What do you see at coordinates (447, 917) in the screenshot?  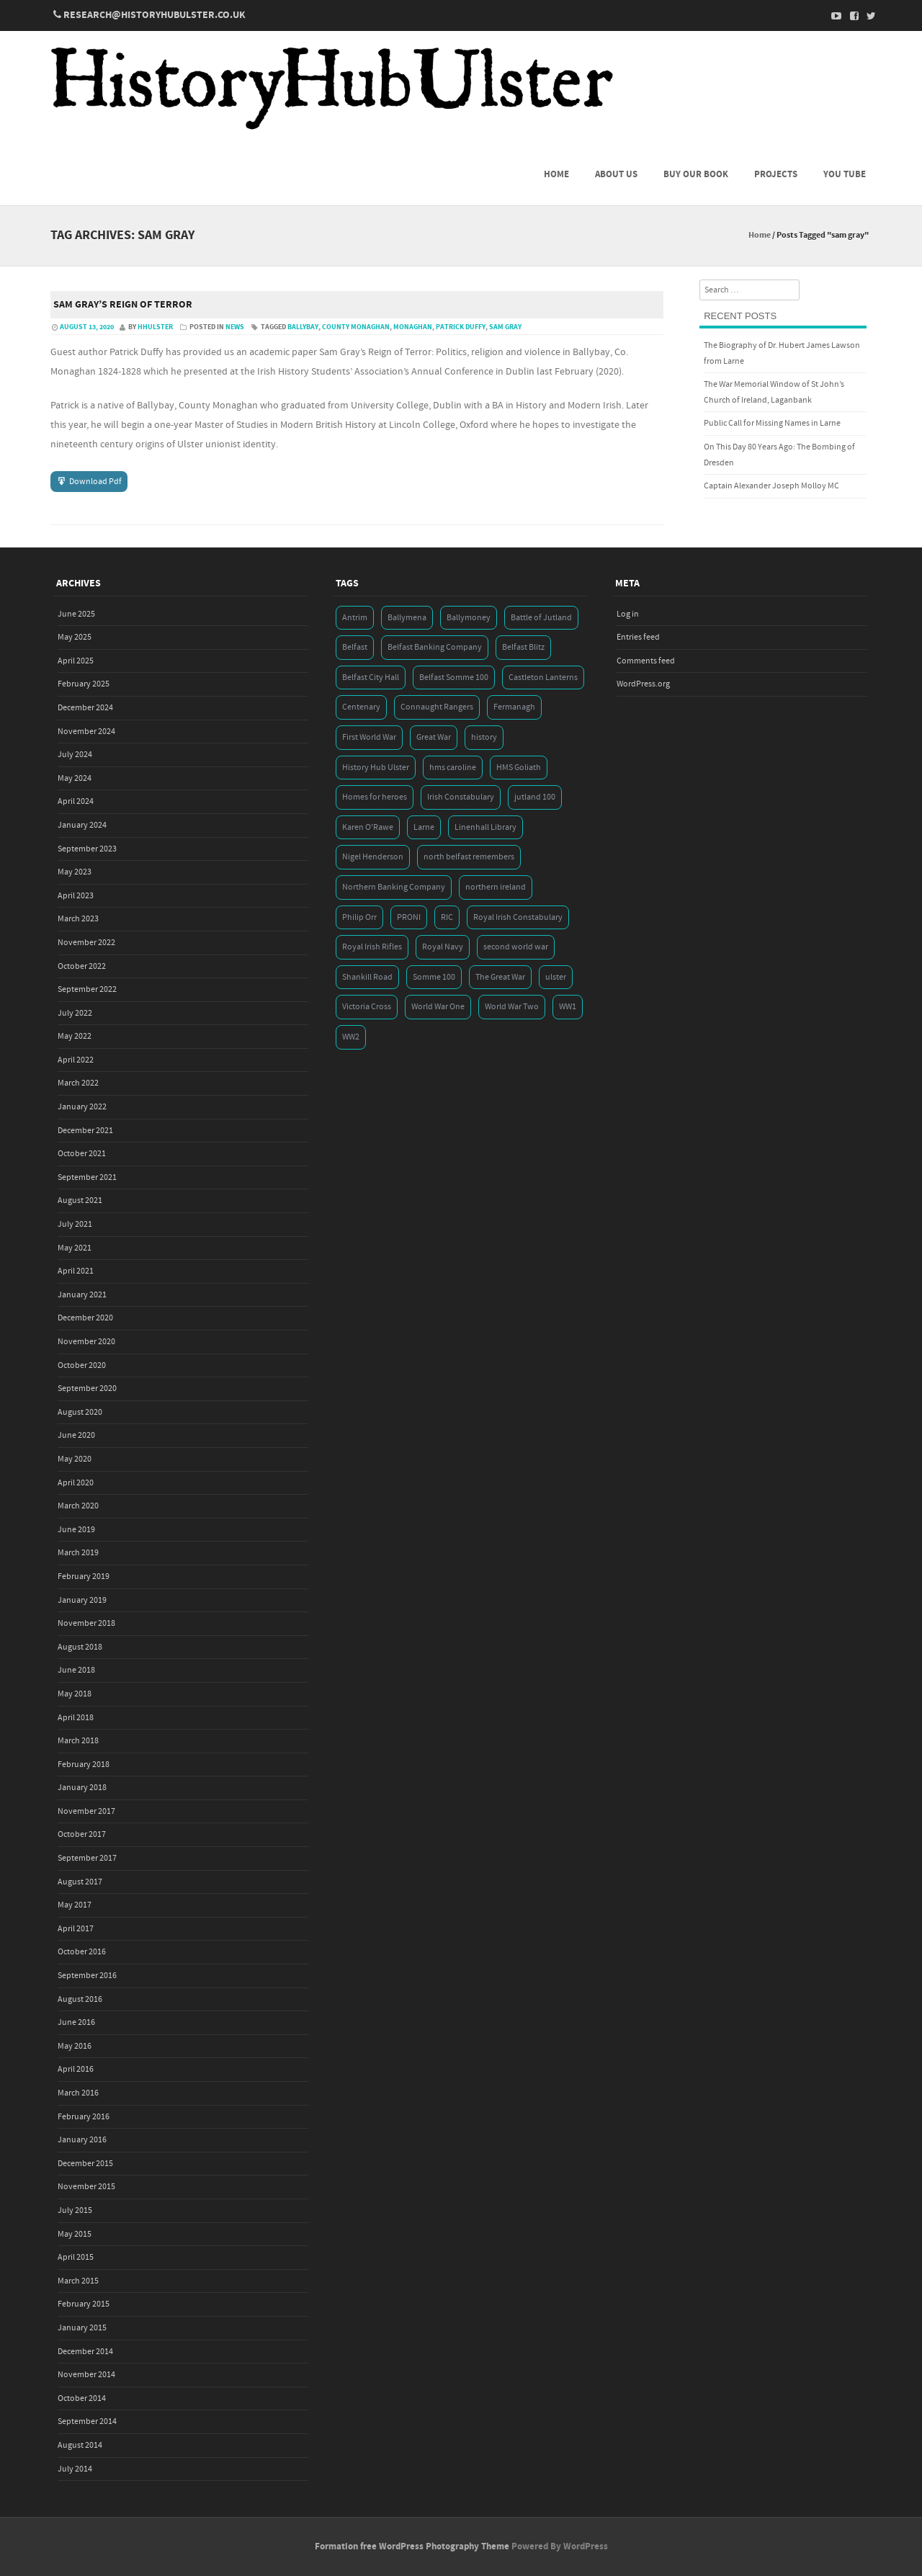 I see `RIC [RIC (3 items)]` at bounding box center [447, 917].